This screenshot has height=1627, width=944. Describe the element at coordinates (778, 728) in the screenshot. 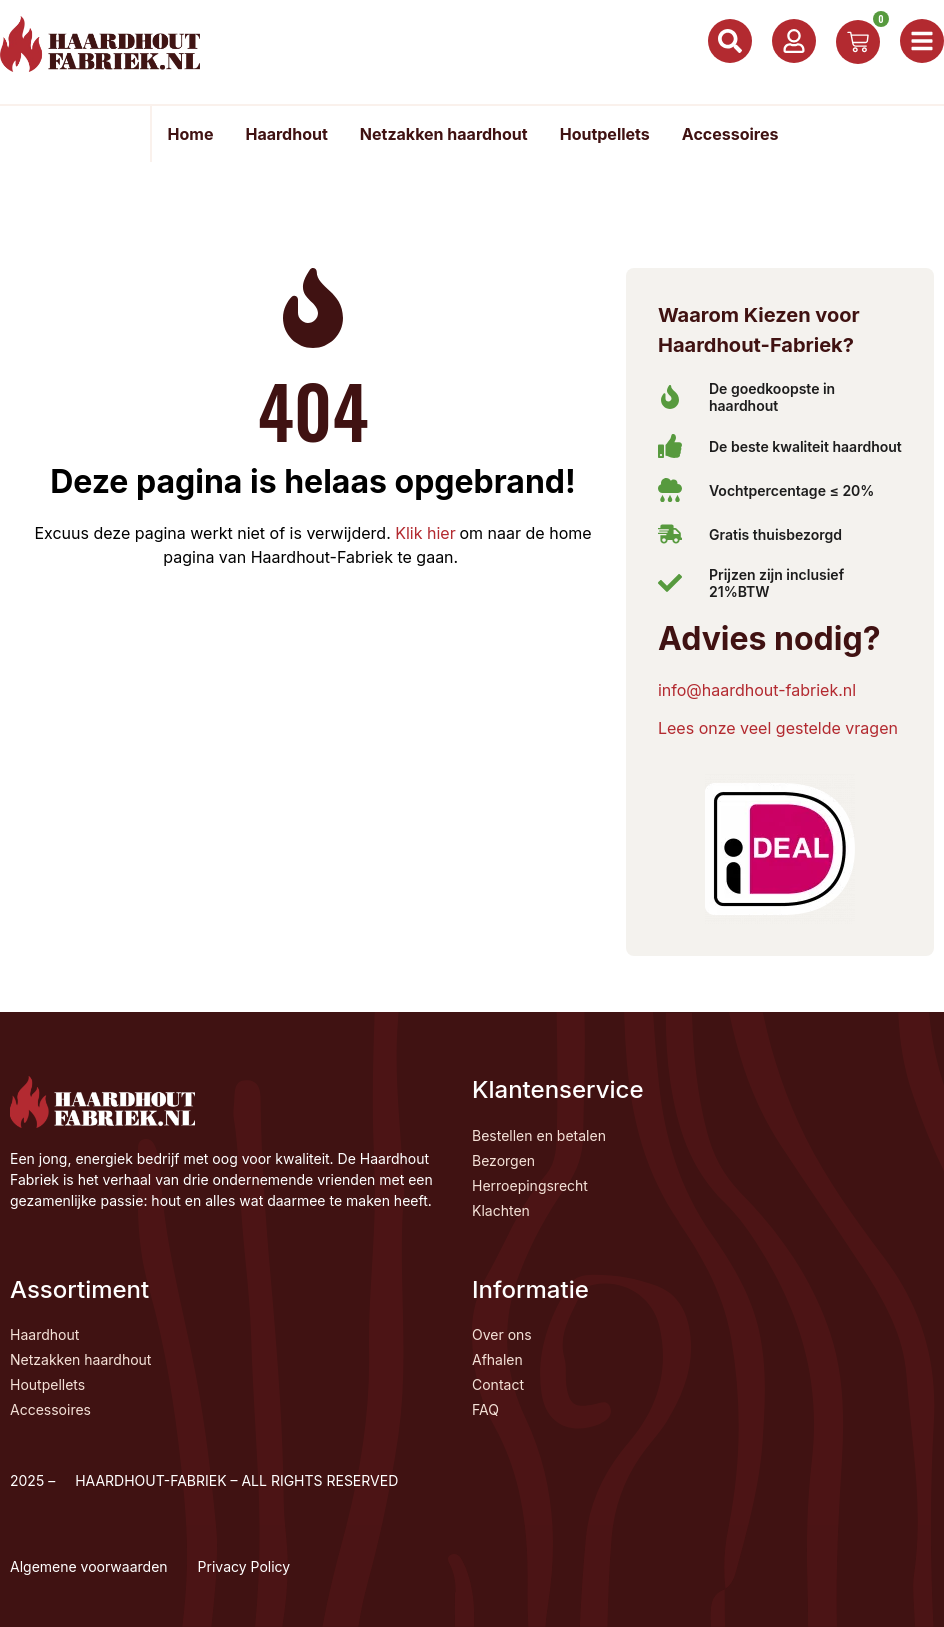

I see `Lees onze veel gestelde vragen` at that location.